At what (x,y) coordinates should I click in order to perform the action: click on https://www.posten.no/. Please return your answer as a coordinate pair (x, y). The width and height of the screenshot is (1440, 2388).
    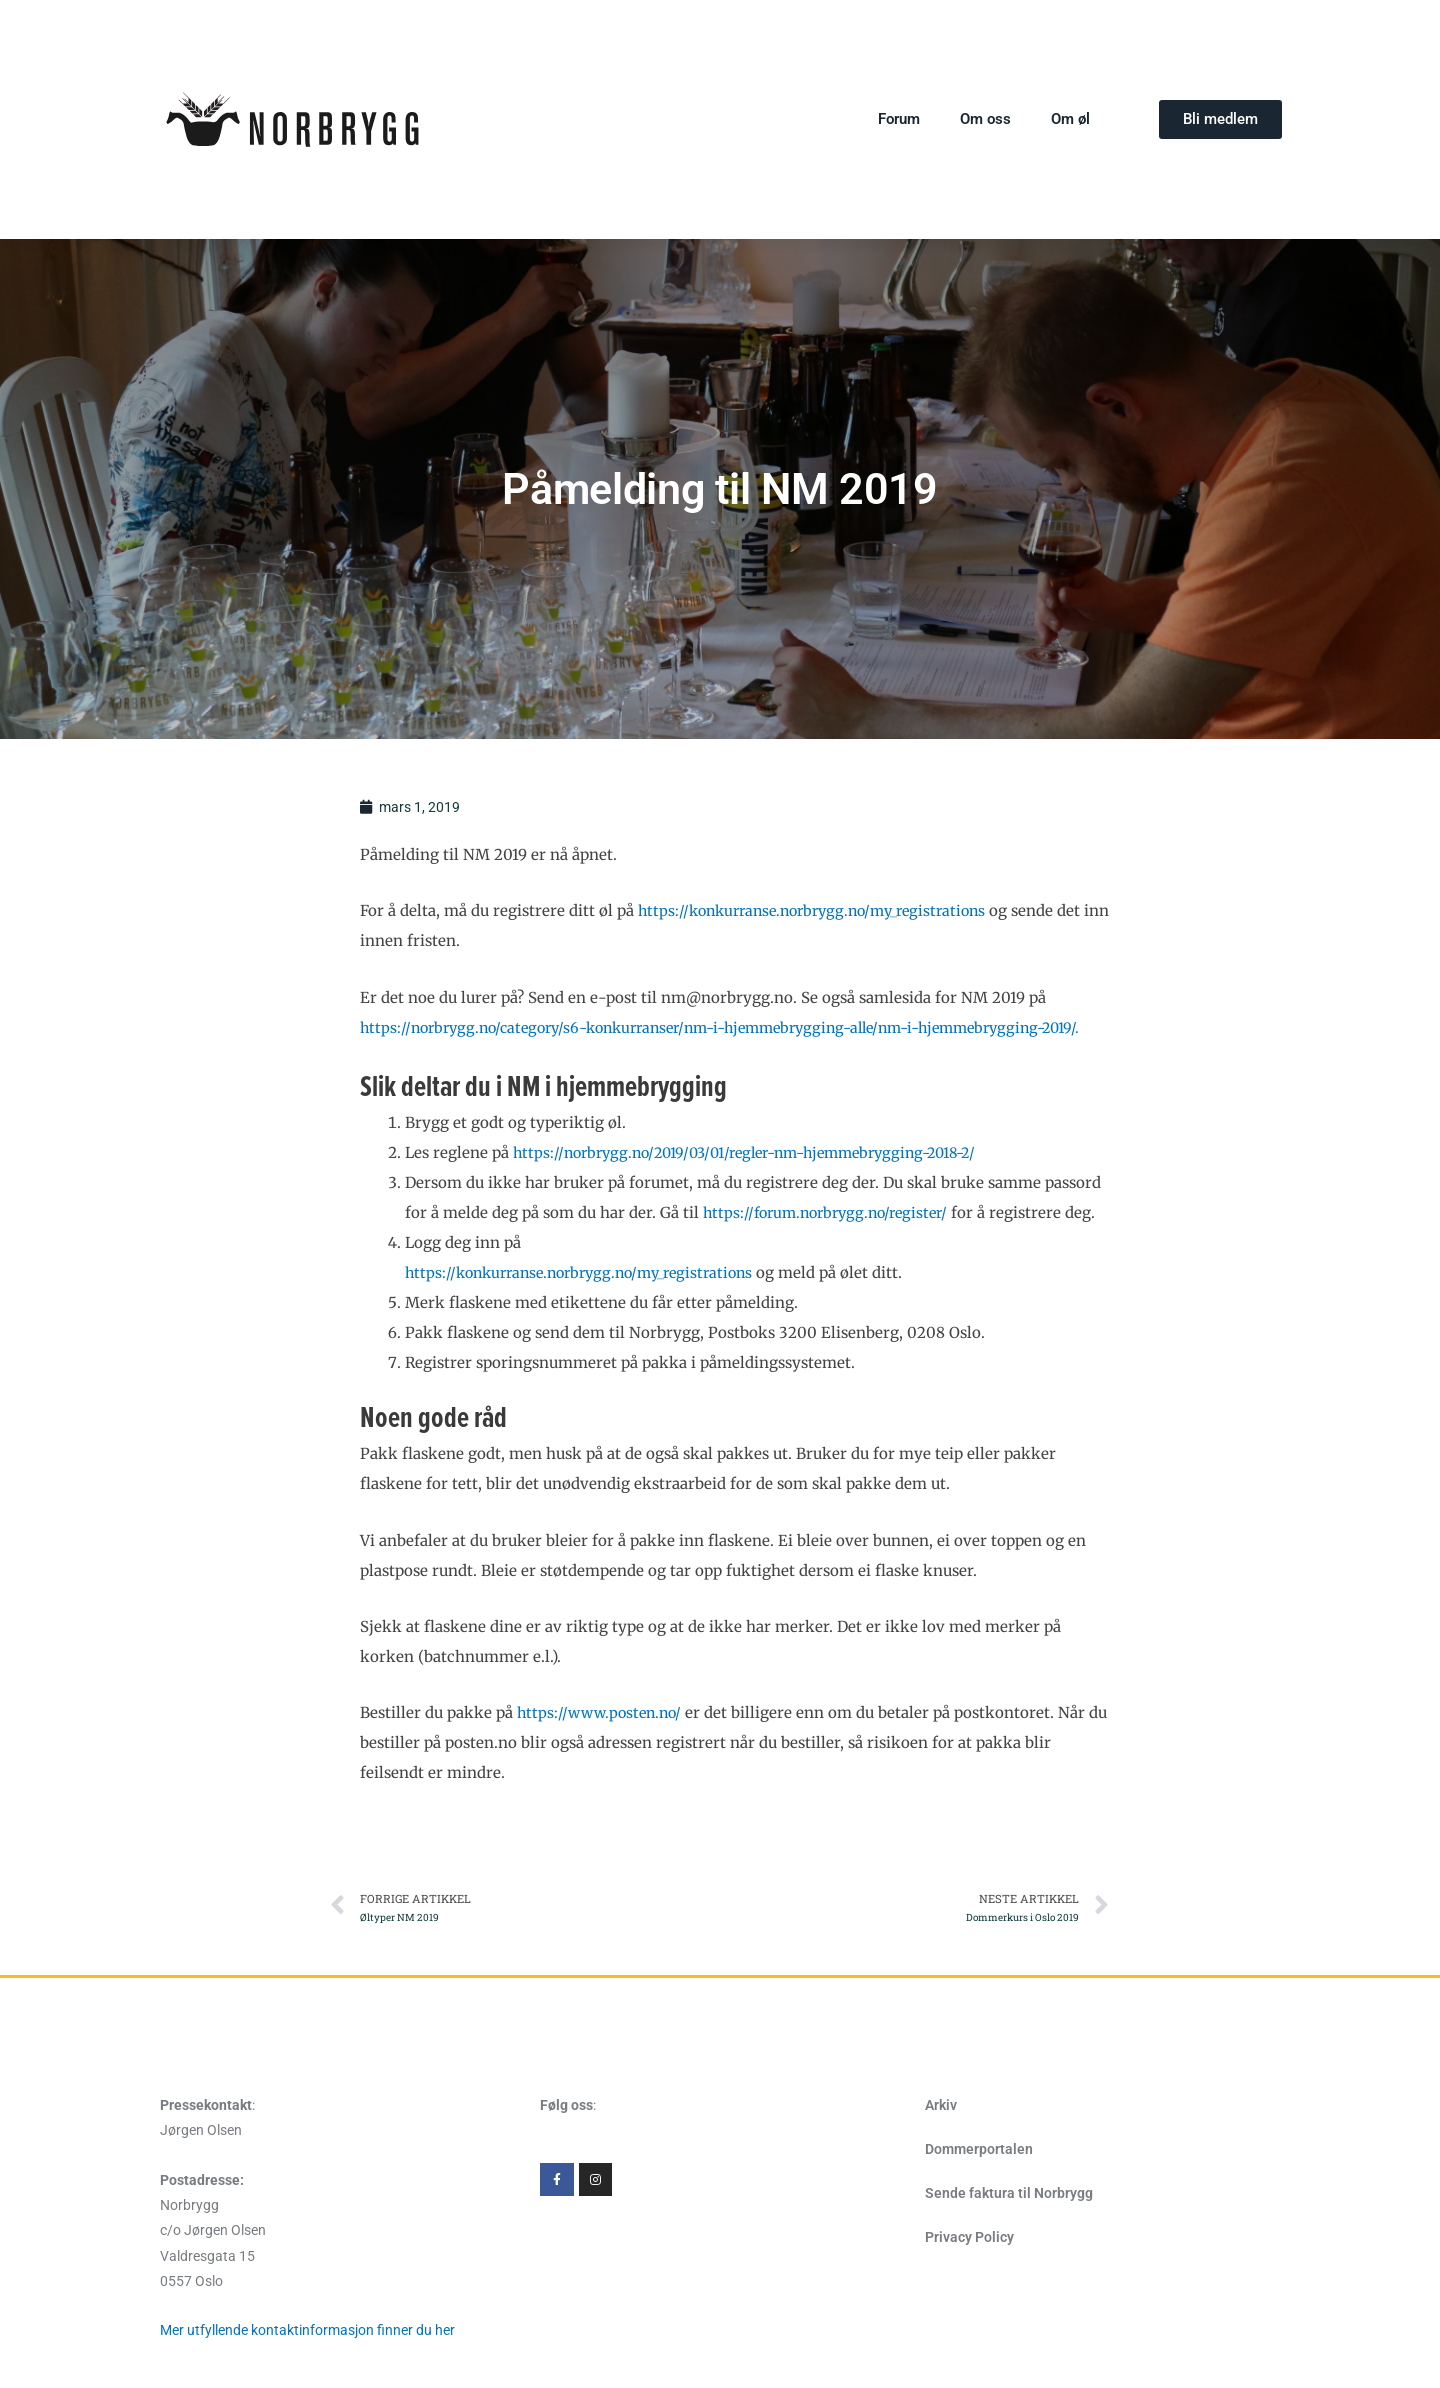
    Looking at the image, I should click on (603, 1774).